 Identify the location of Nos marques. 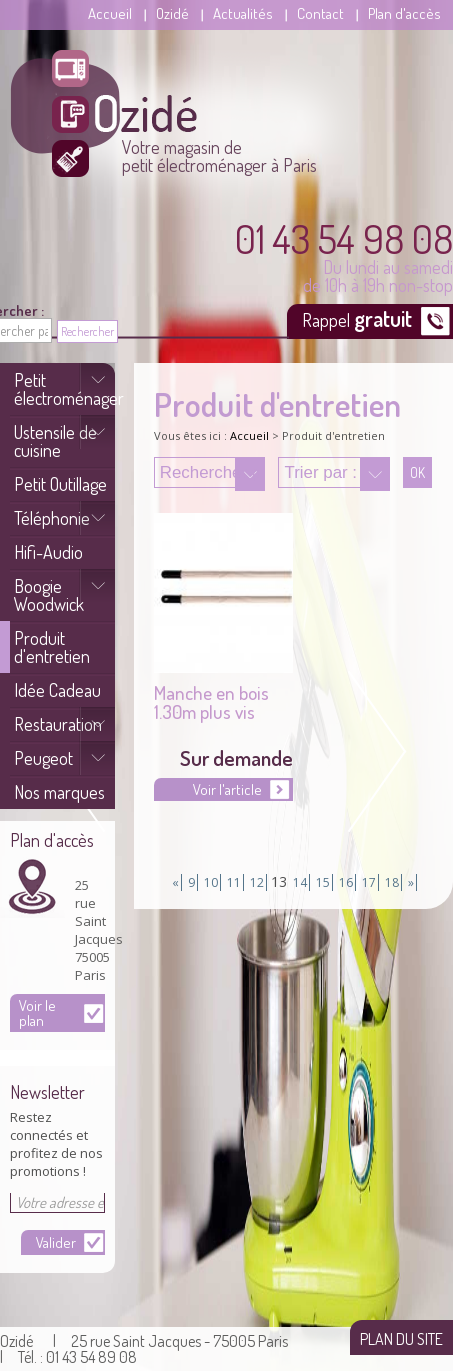
(59, 792).